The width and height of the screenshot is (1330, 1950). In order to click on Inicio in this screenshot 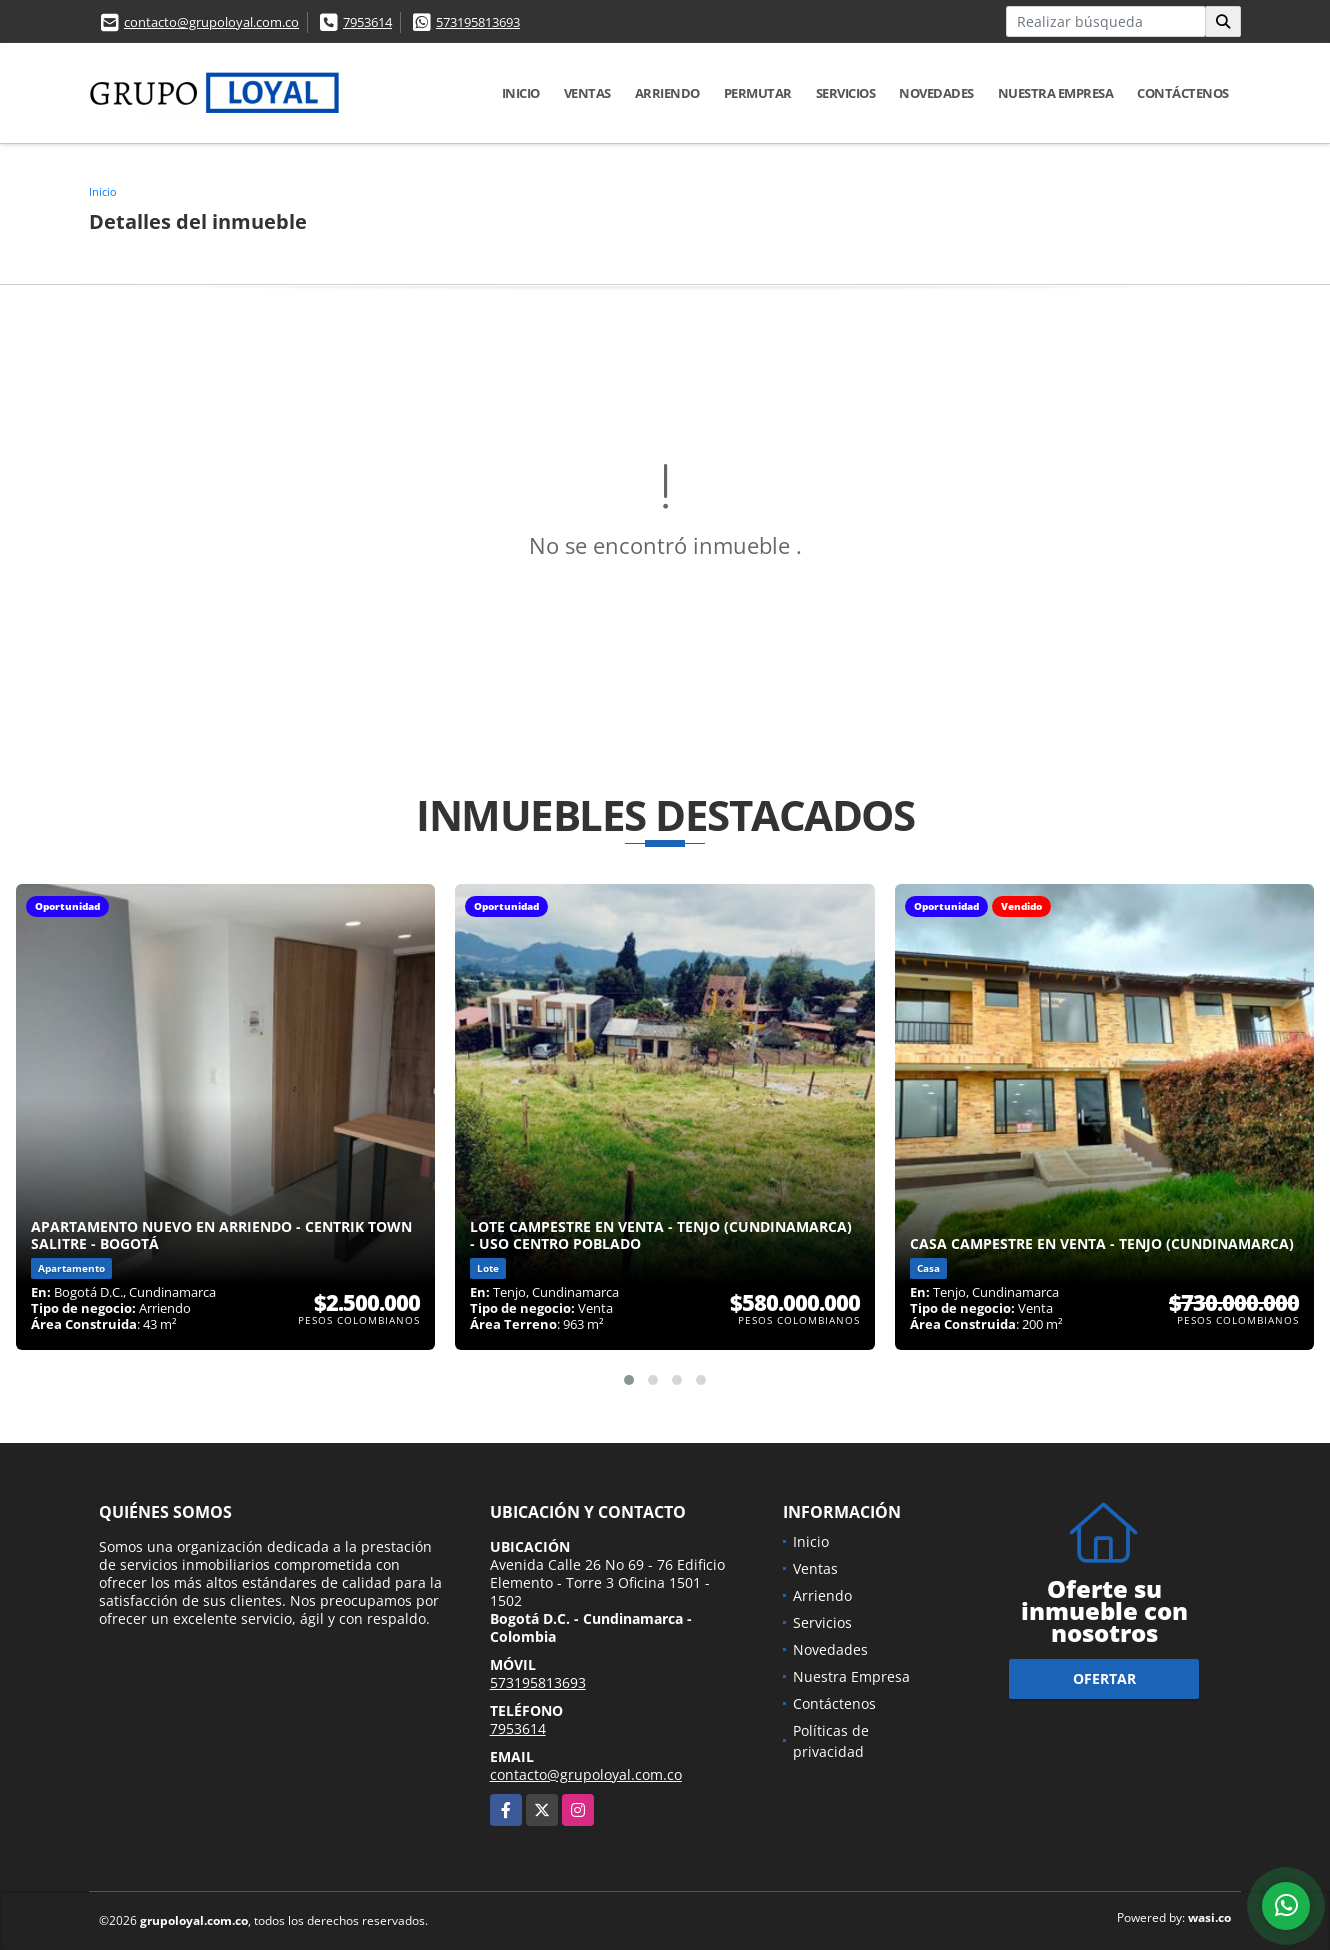, I will do `click(521, 93)`.